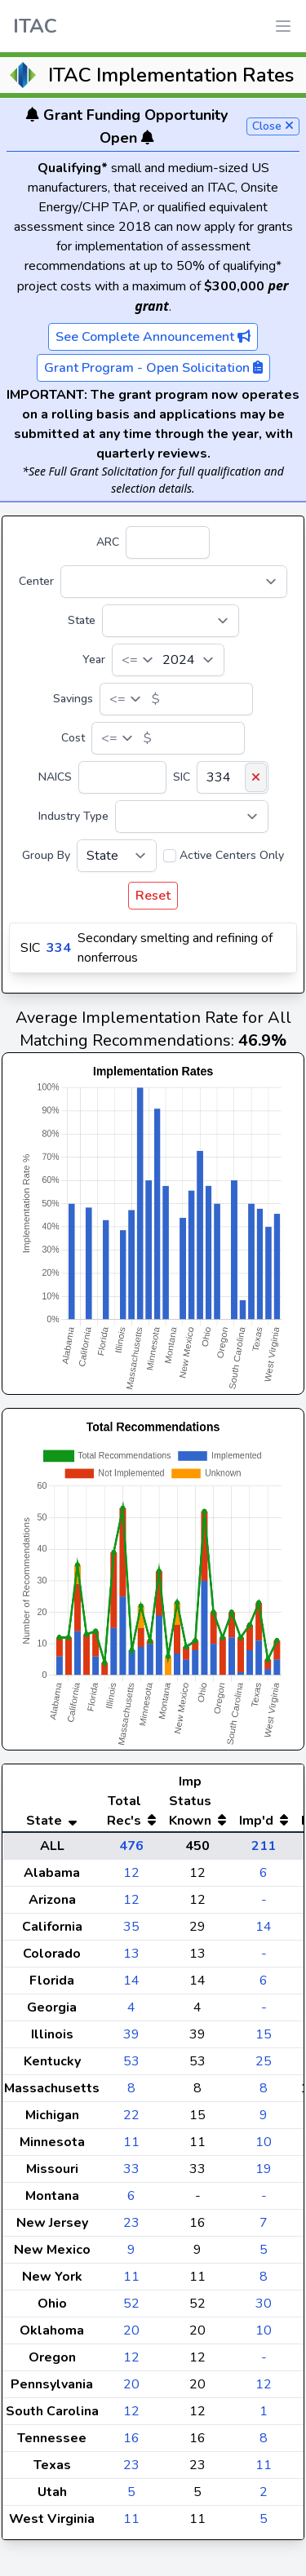 The height and width of the screenshot is (2576, 306). Describe the element at coordinates (73, 816) in the screenshot. I see `Industry Type` at that location.